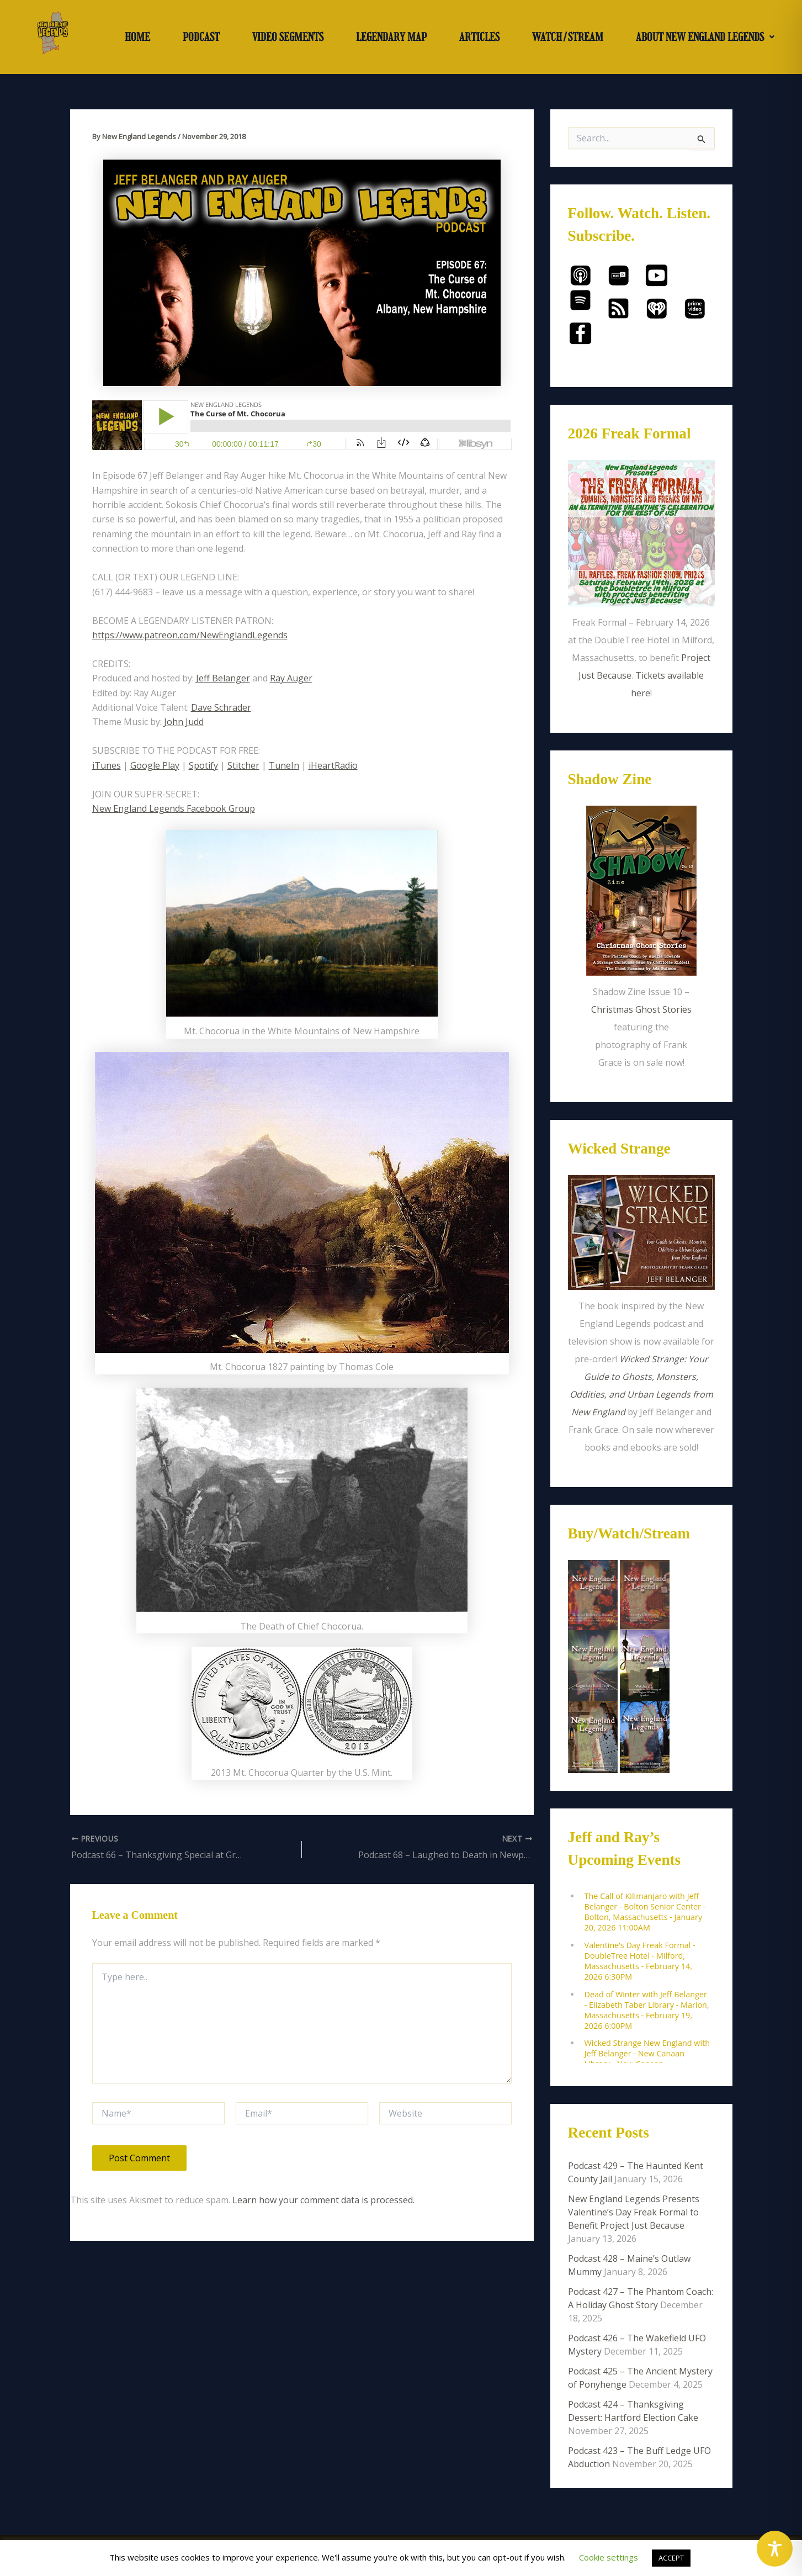 This screenshot has width=802, height=2576. Describe the element at coordinates (243, 765) in the screenshot. I see `Stitcher` at that location.